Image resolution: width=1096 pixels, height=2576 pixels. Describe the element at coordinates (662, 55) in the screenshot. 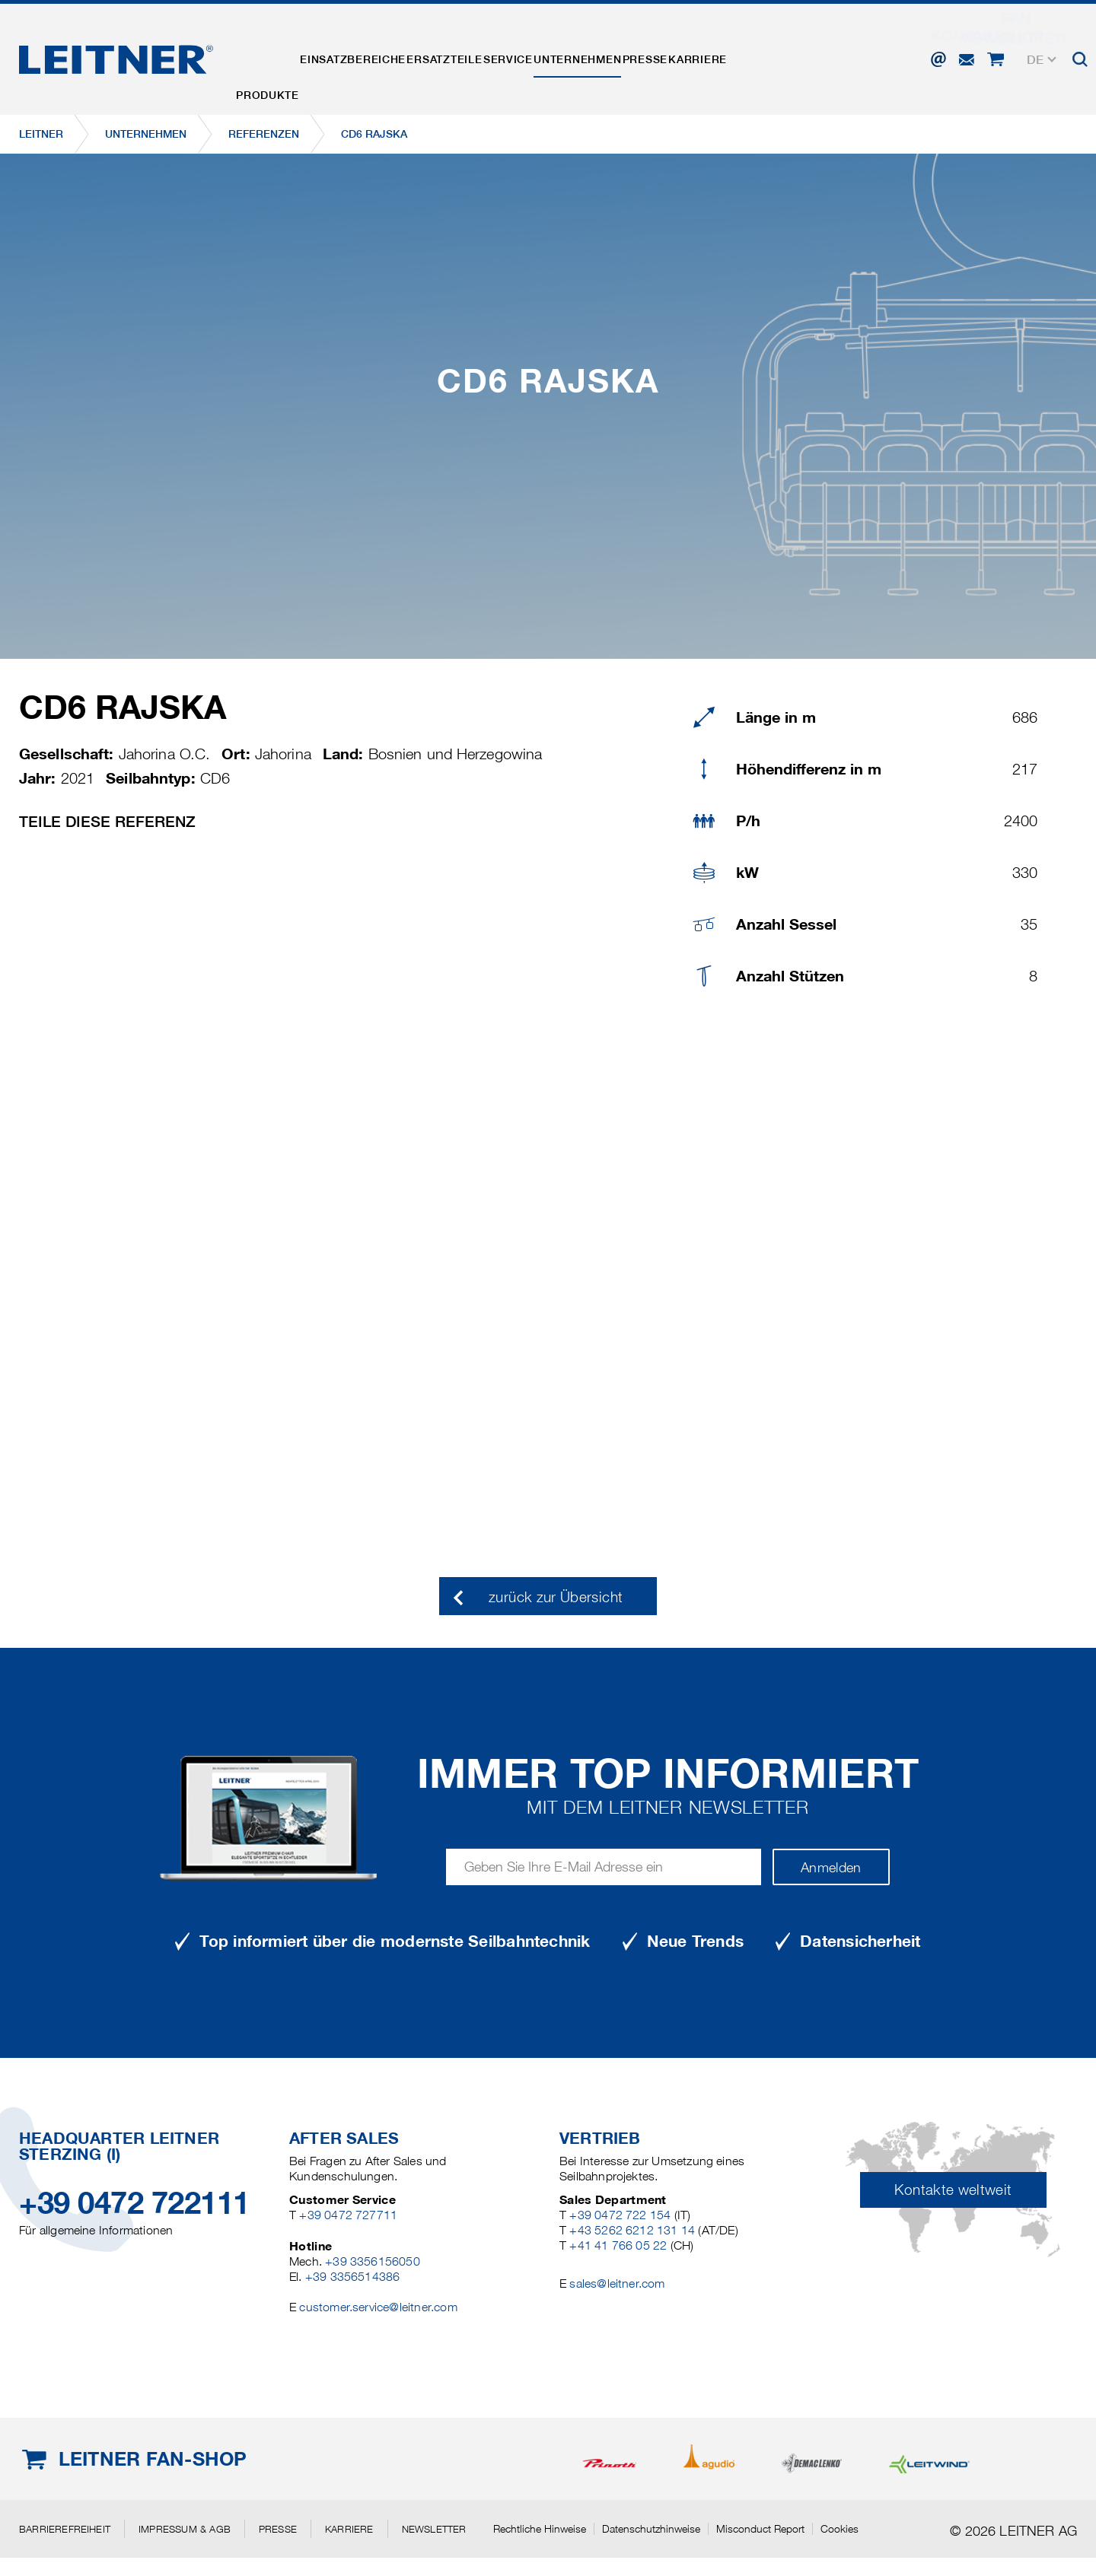

I see `Unternehmen` at that location.